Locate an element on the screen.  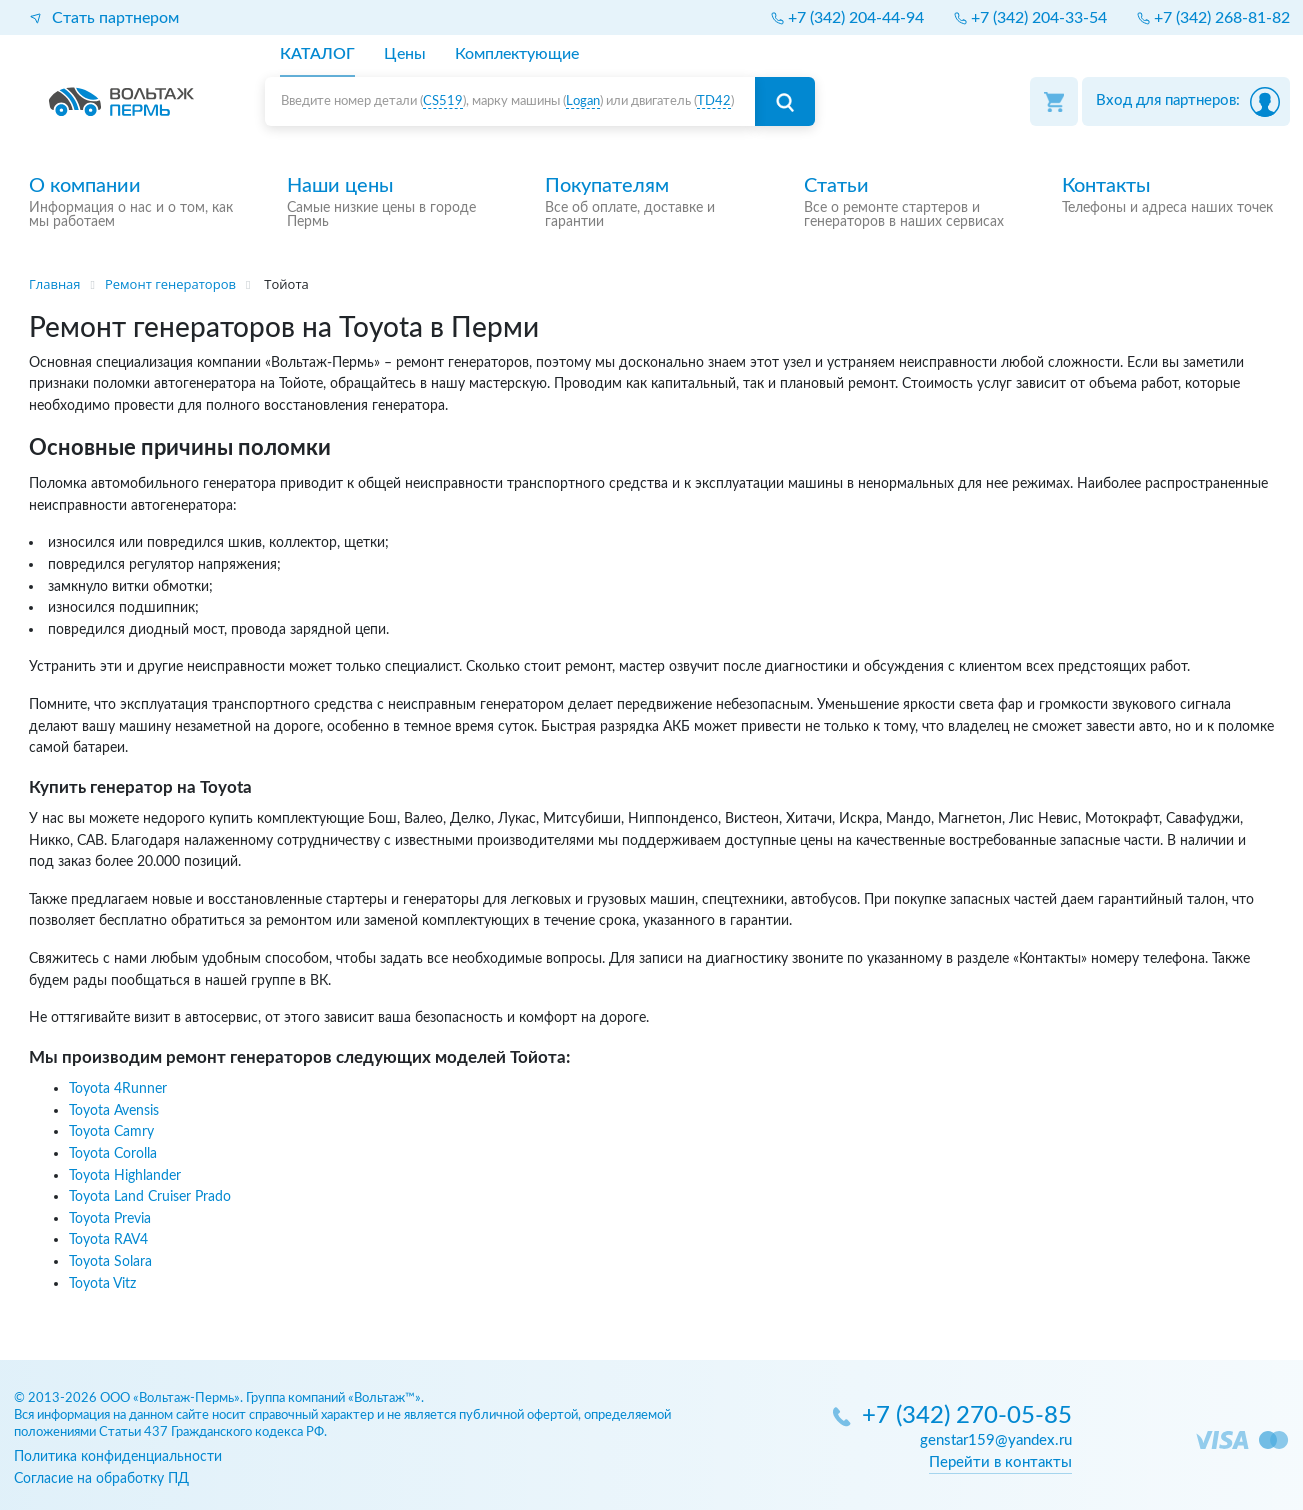
TD42 is located at coordinates (714, 101).